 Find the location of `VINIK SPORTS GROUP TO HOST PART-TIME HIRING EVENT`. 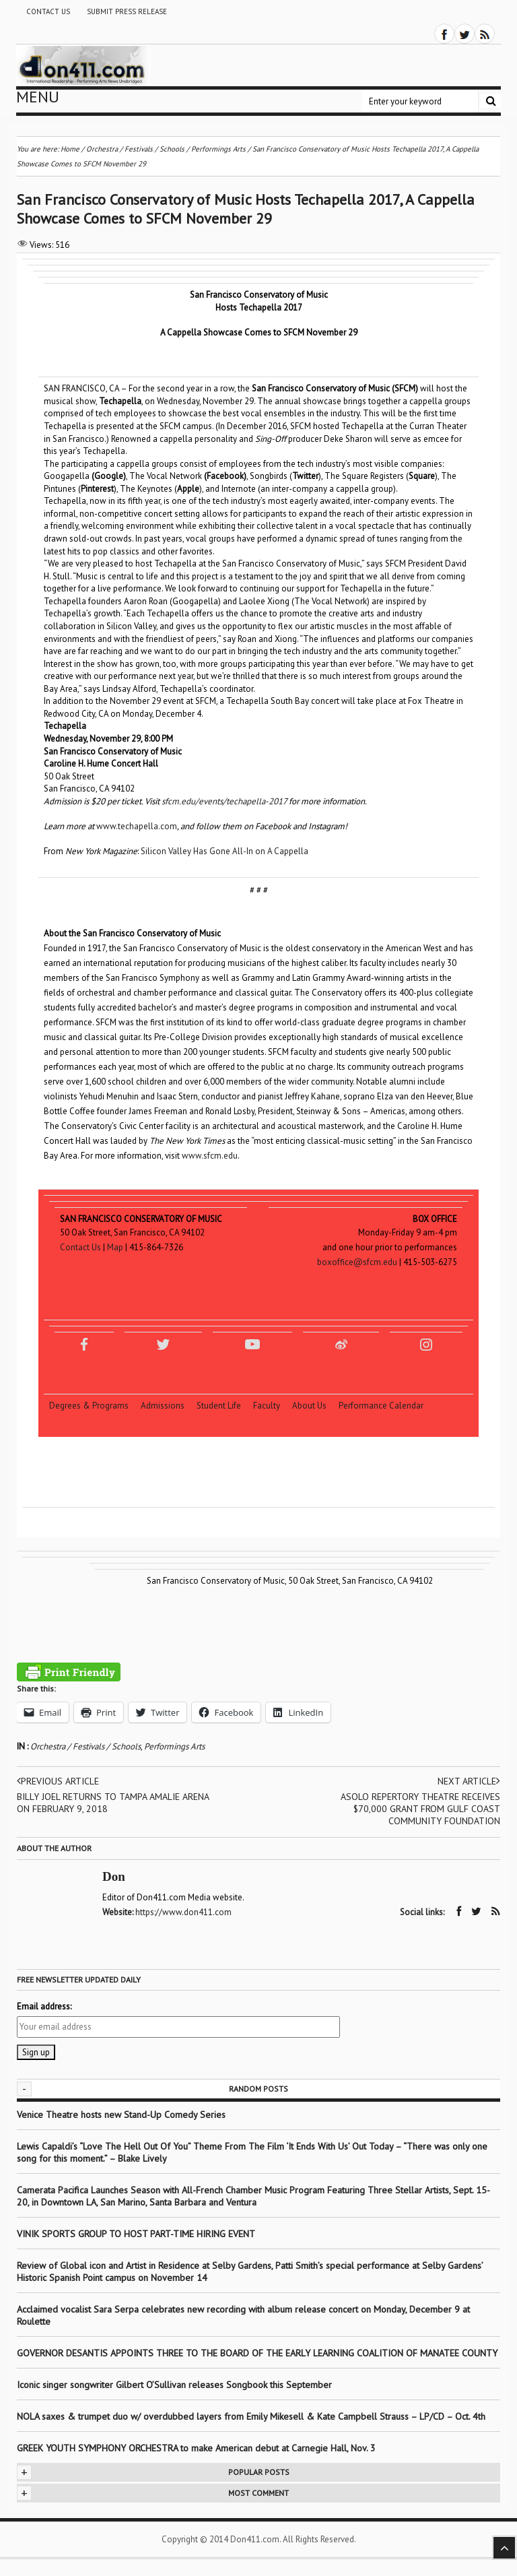

VINIK SPORTS GROUP TO HOST PART-TIME HIRING EVENT is located at coordinates (136, 2234).